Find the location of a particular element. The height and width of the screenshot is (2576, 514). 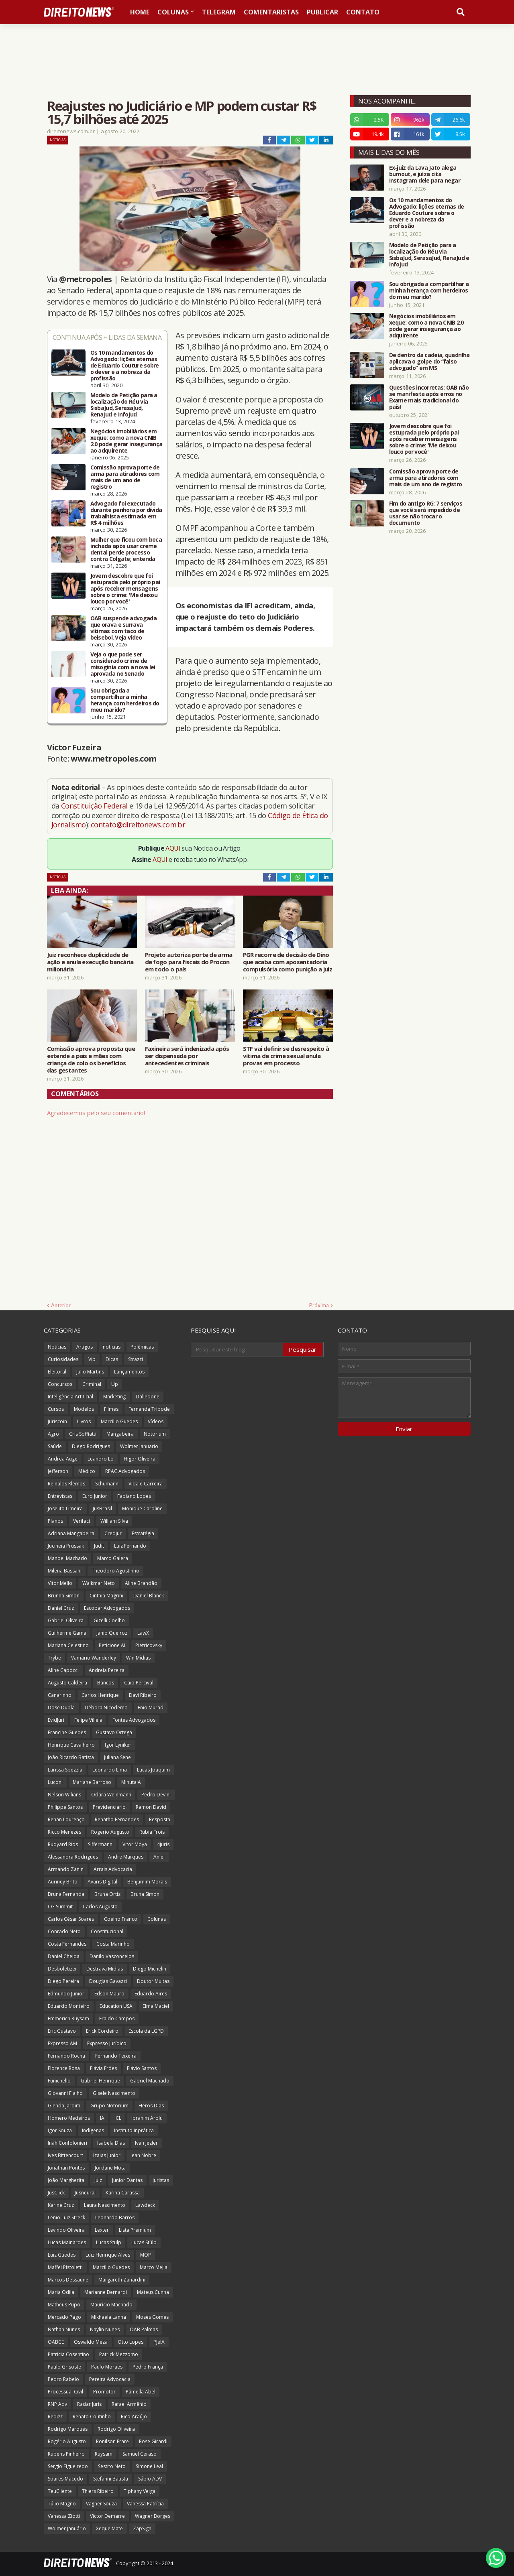

Publicar [menuitem] is located at coordinates (322, 12).